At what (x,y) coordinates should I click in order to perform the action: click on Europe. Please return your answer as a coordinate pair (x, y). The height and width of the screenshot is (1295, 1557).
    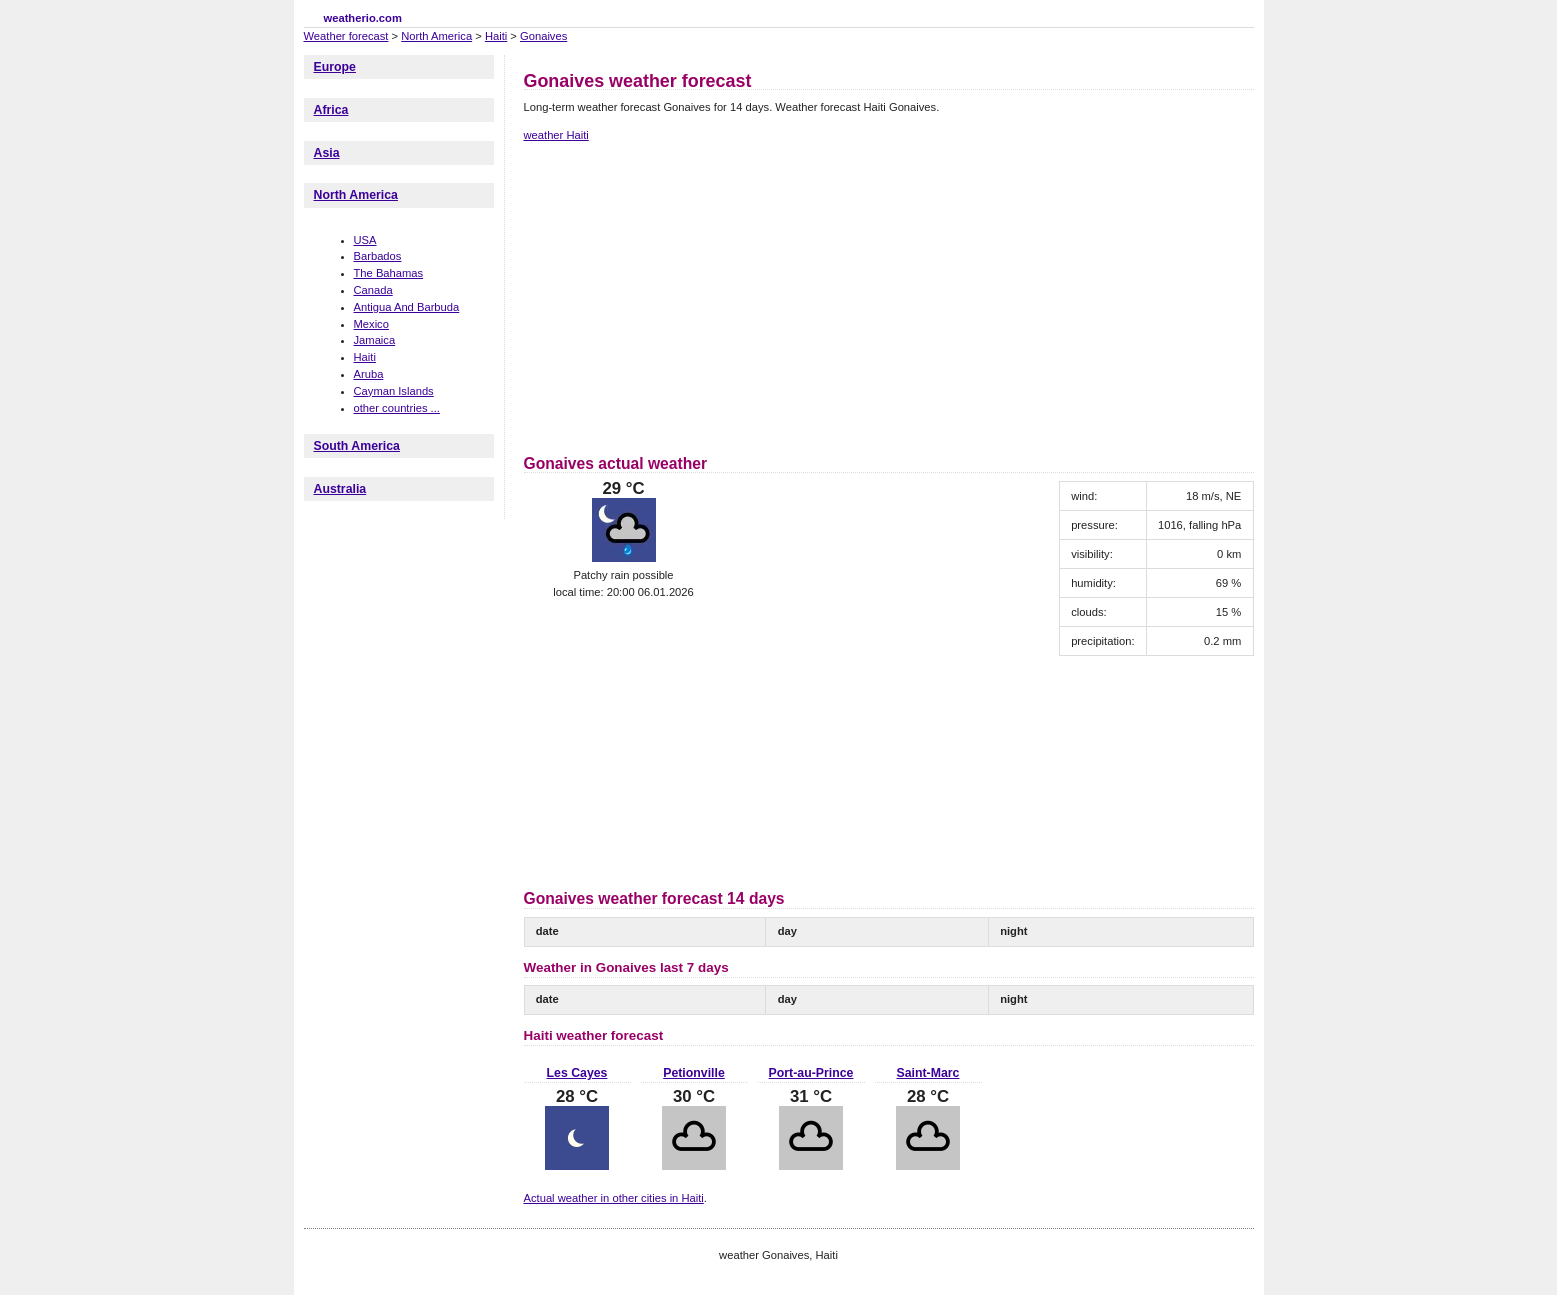
    Looking at the image, I should click on (335, 67).